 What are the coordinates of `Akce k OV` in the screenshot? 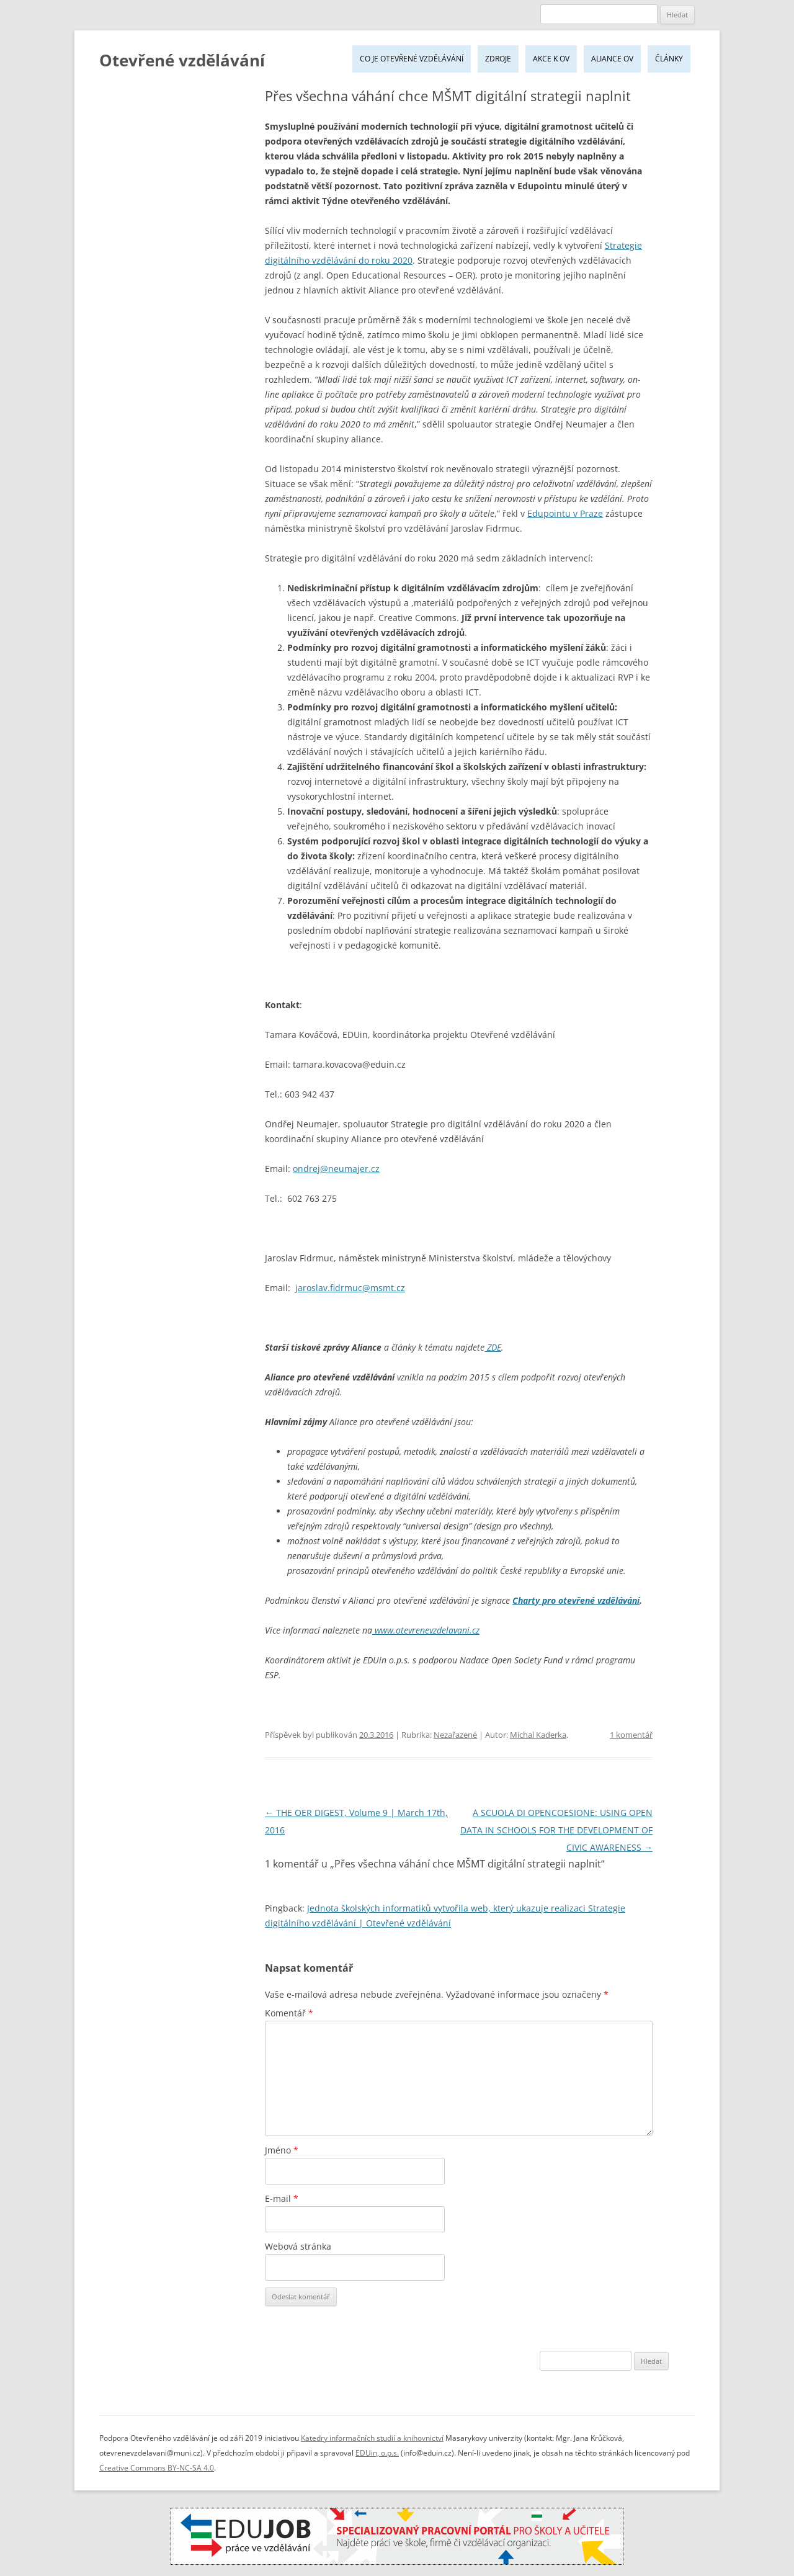 It's located at (551, 58).